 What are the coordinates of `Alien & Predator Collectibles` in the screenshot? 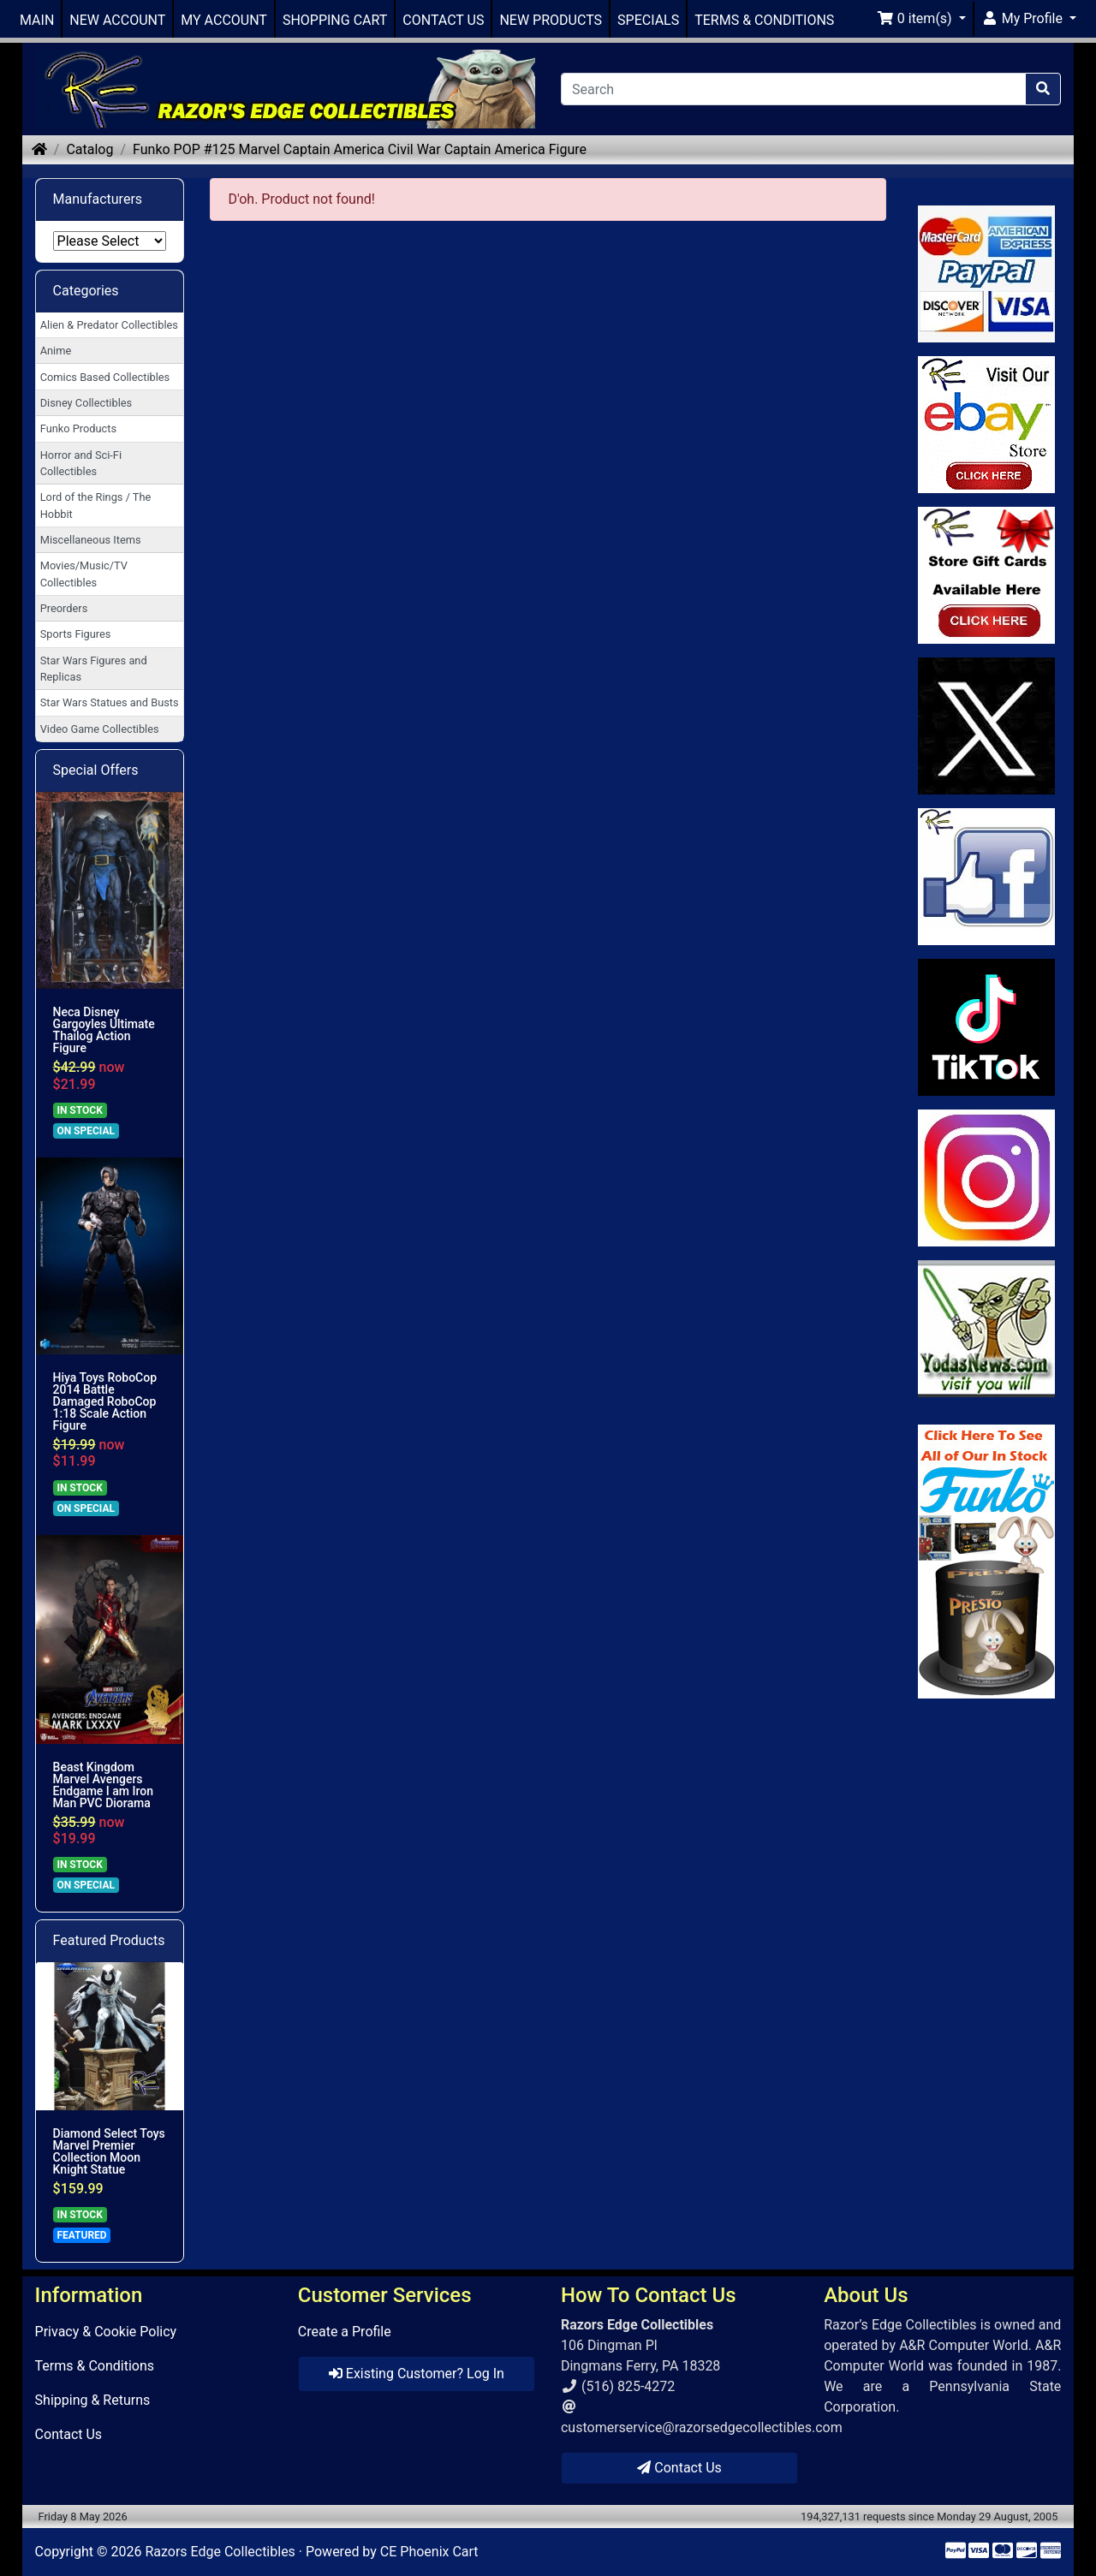 It's located at (109, 324).